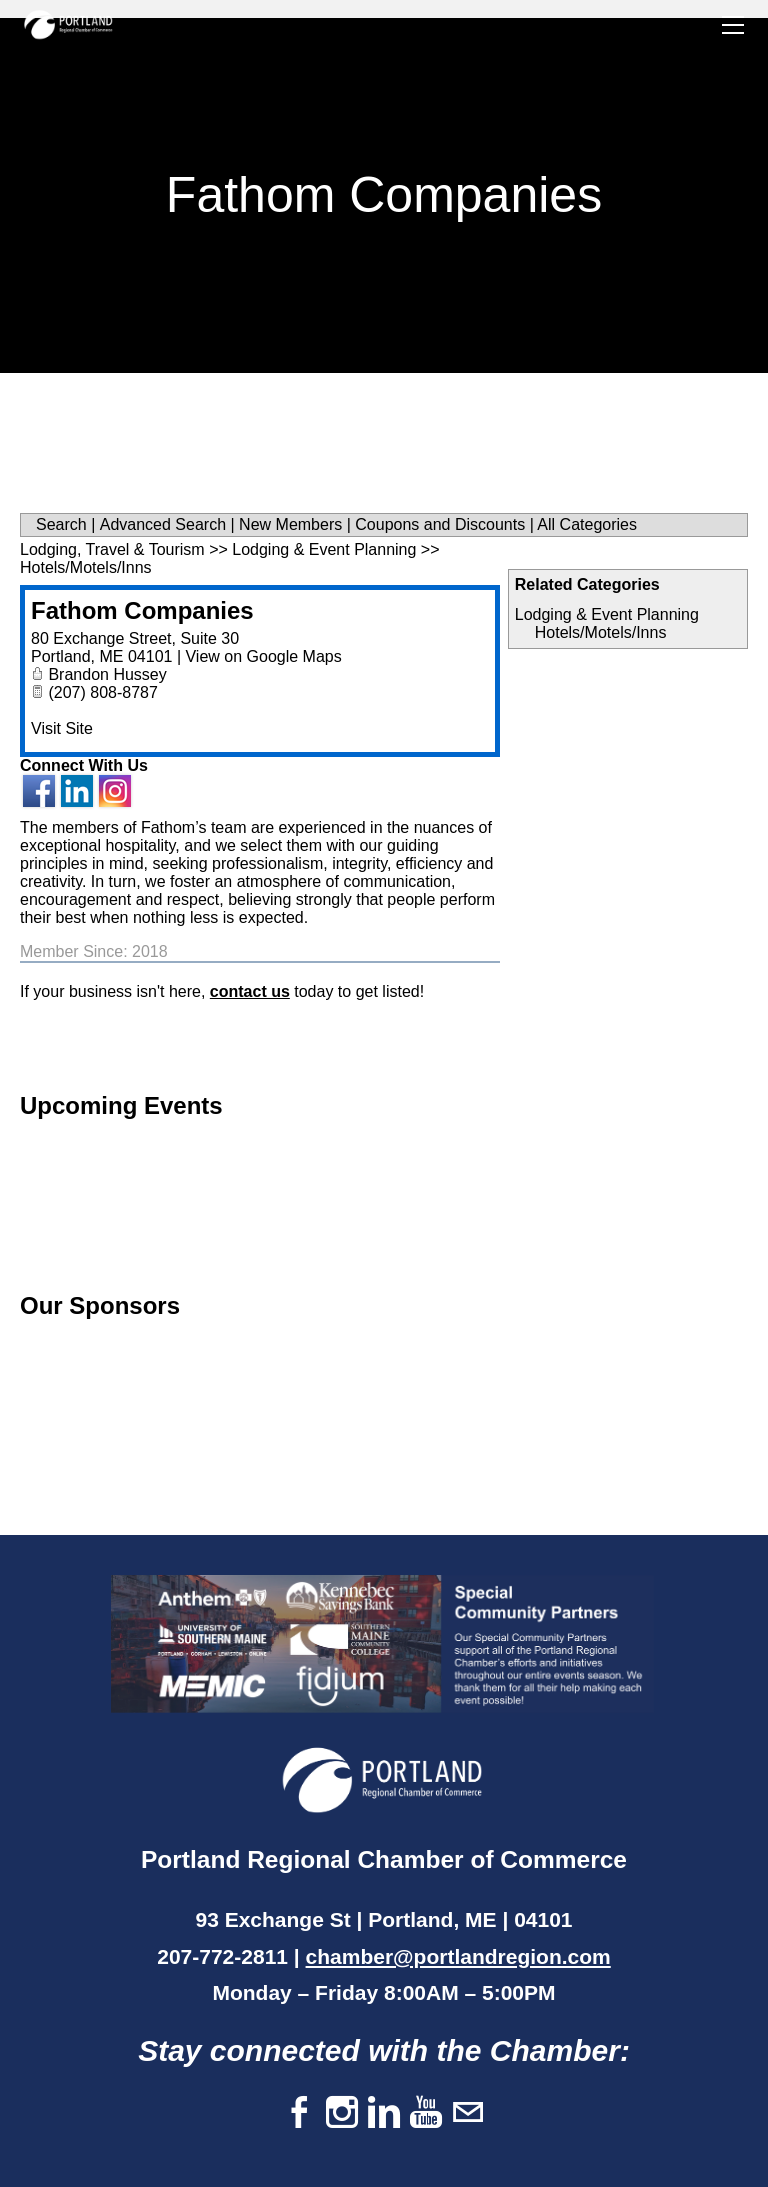 This screenshot has height=2187, width=768. Describe the element at coordinates (112, 549) in the screenshot. I see `Lodging, Travel & Tourism` at that location.